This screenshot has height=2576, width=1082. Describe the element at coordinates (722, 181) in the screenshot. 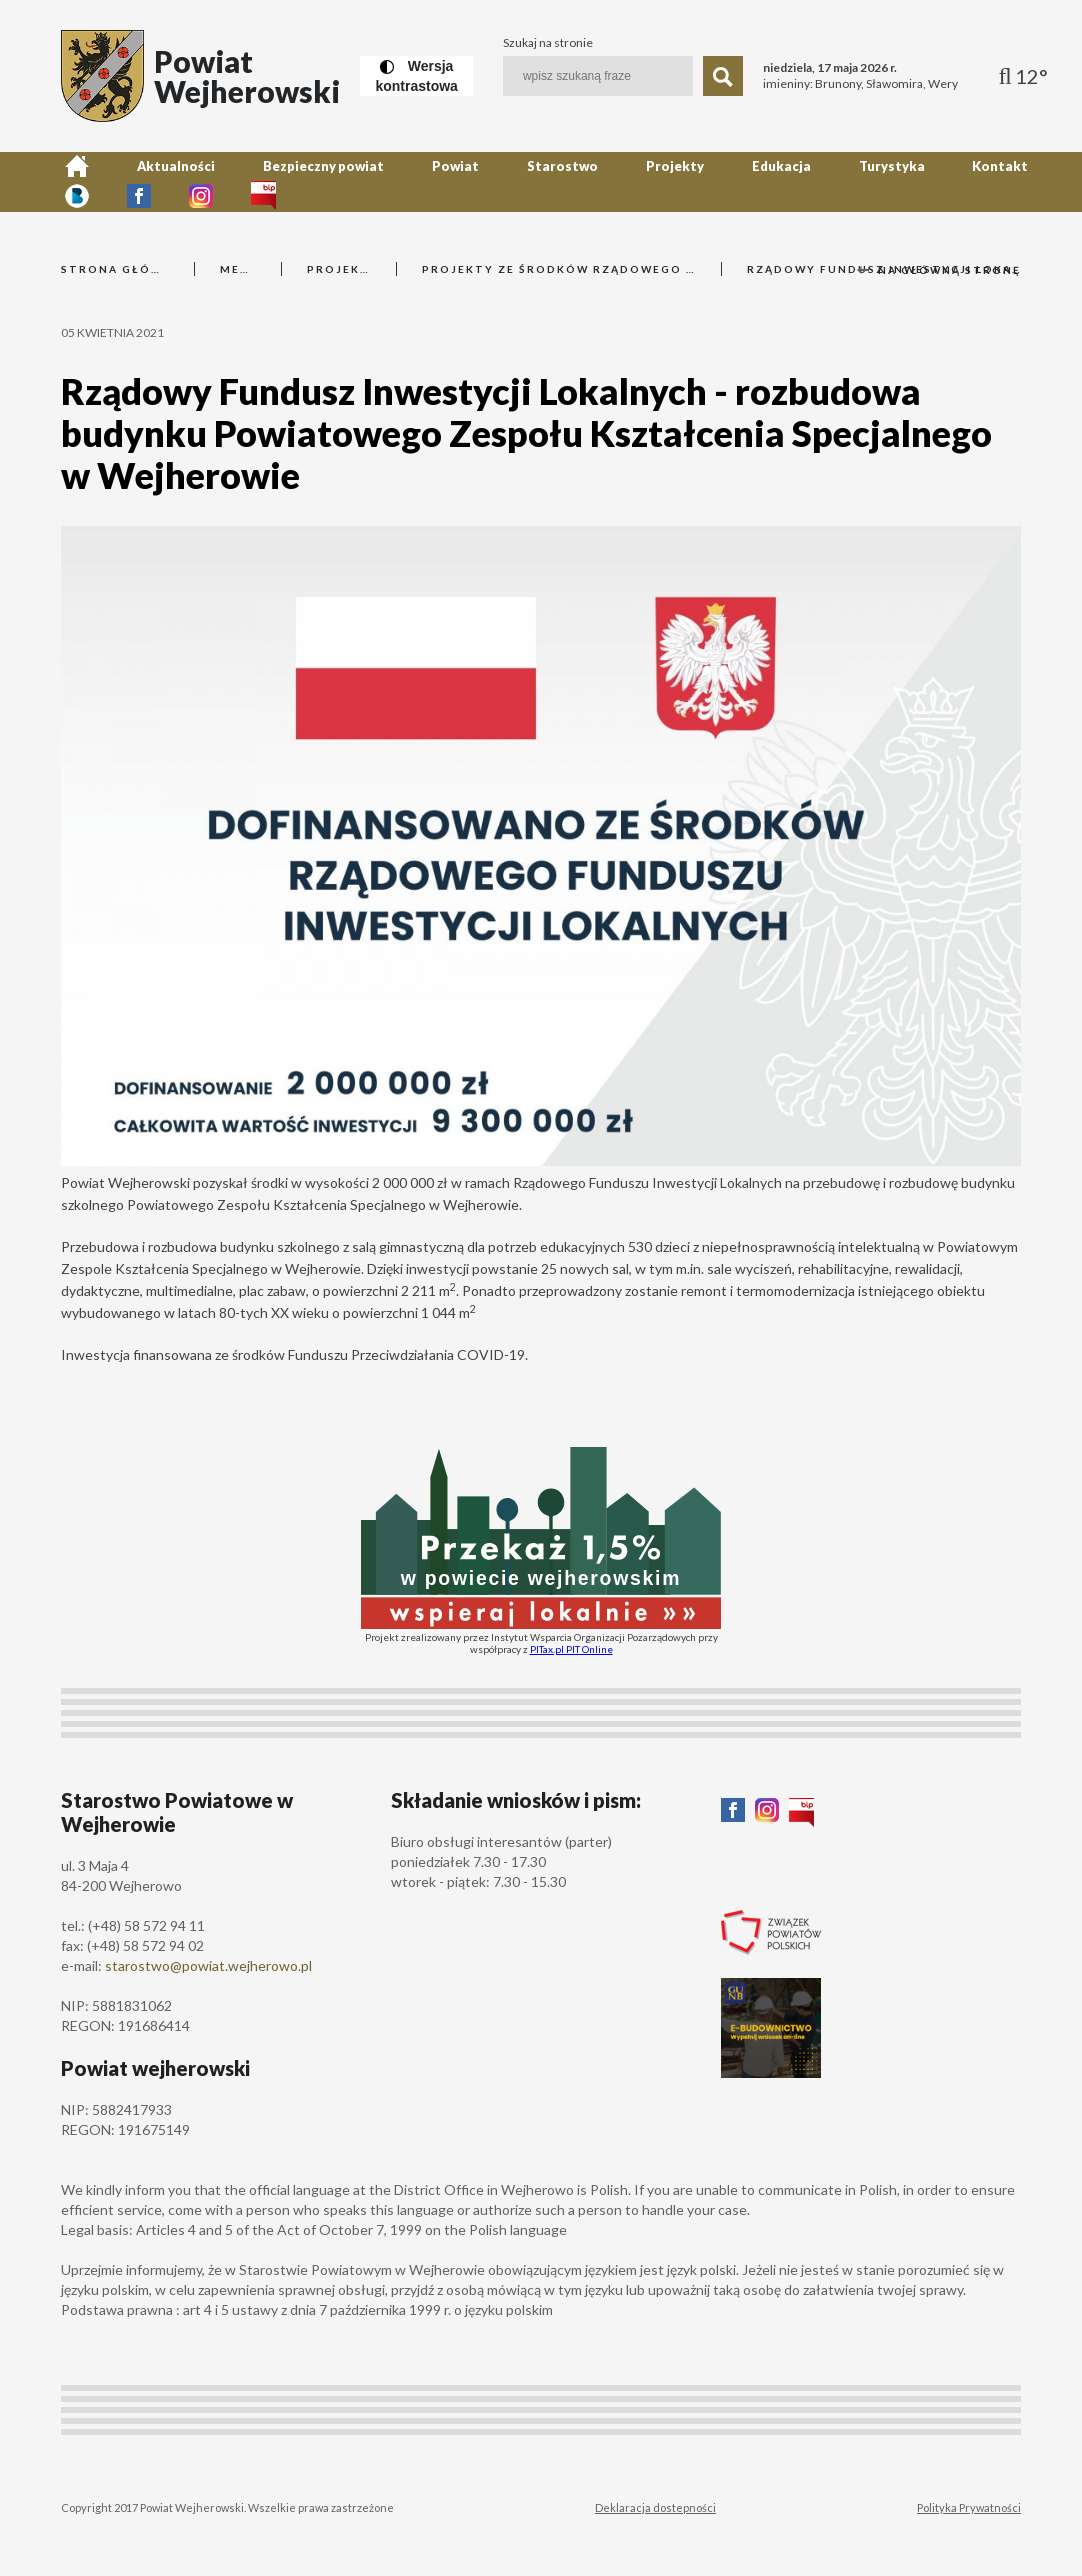

I see `Turystyka` at that location.